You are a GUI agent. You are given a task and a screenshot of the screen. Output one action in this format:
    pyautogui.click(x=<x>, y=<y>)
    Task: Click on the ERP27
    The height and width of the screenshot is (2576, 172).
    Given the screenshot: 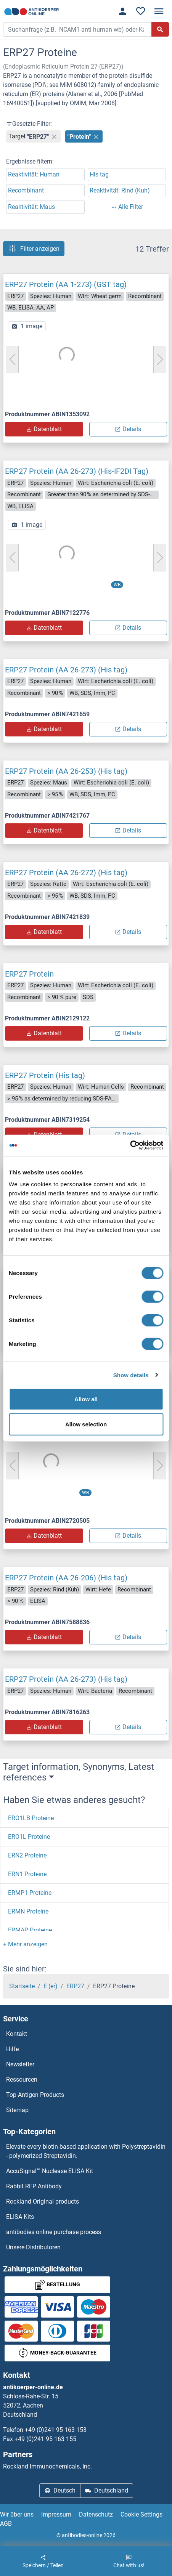 What is the action you would take?
    pyautogui.click(x=75, y=1986)
    